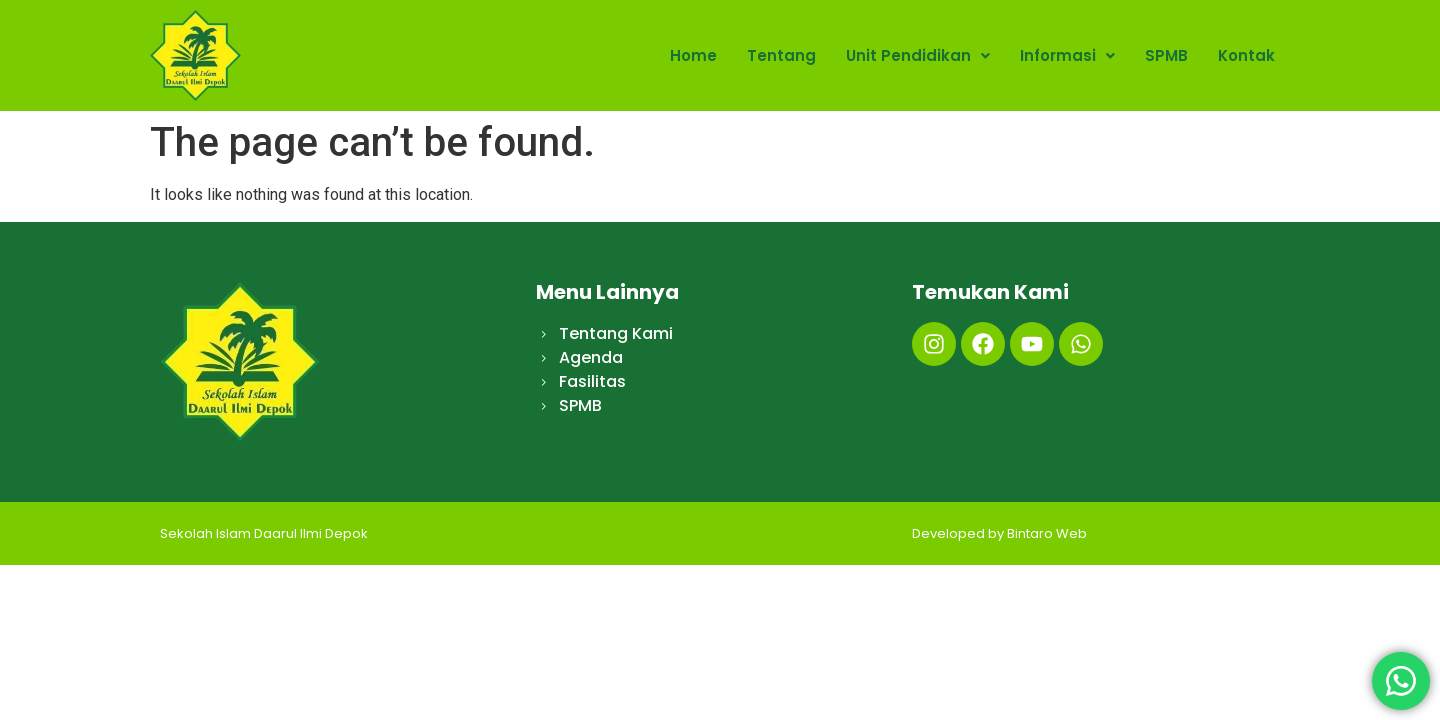  I want to click on Home, so click(693, 55).